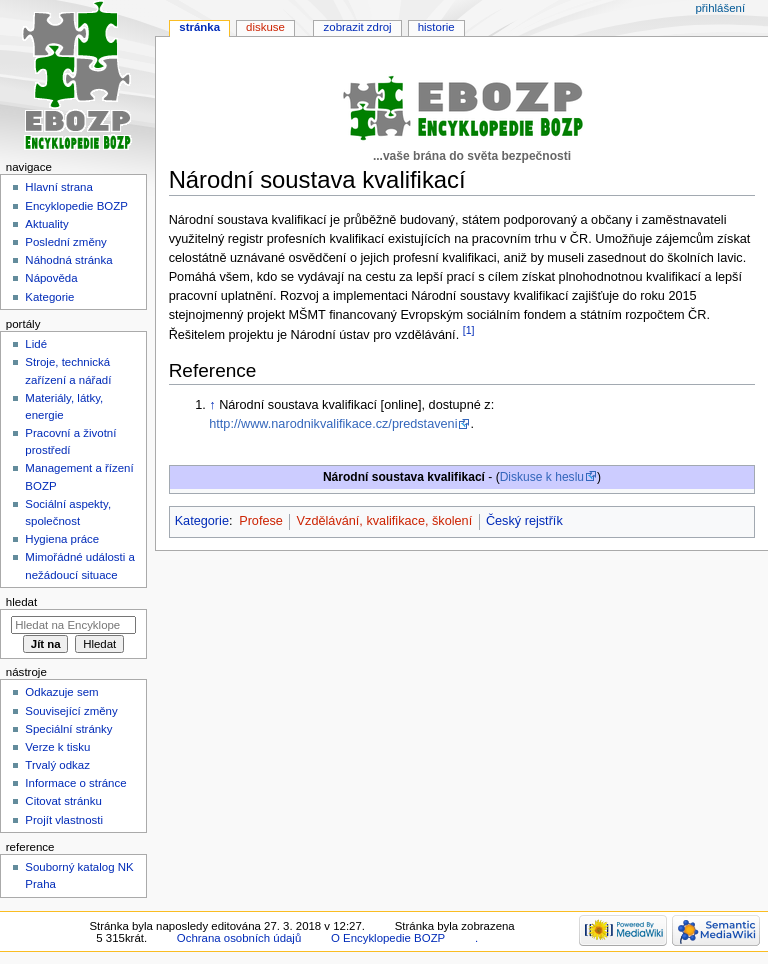  I want to click on ↑ [Skočit nahoru], so click(212, 405).